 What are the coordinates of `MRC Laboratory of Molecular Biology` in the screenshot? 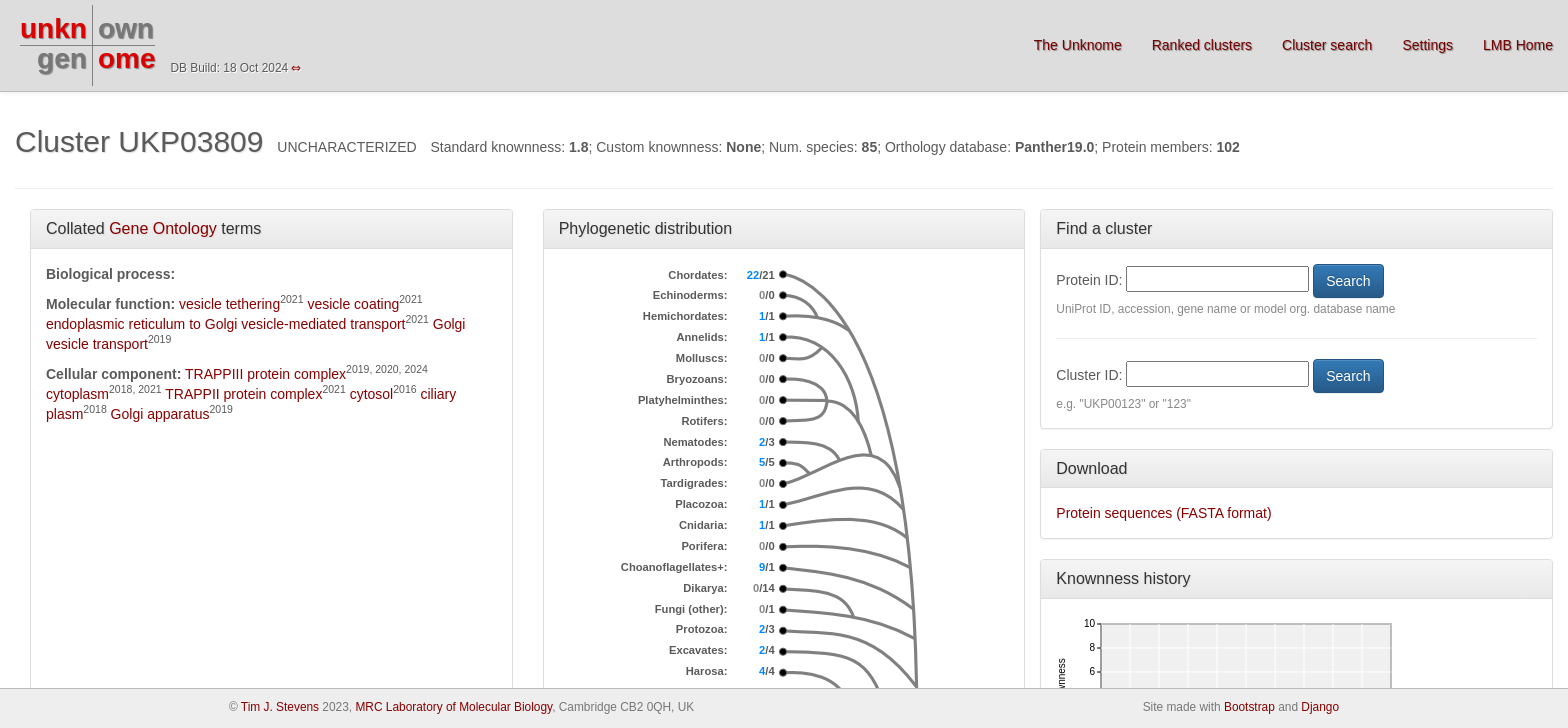 It's located at (453, 707).